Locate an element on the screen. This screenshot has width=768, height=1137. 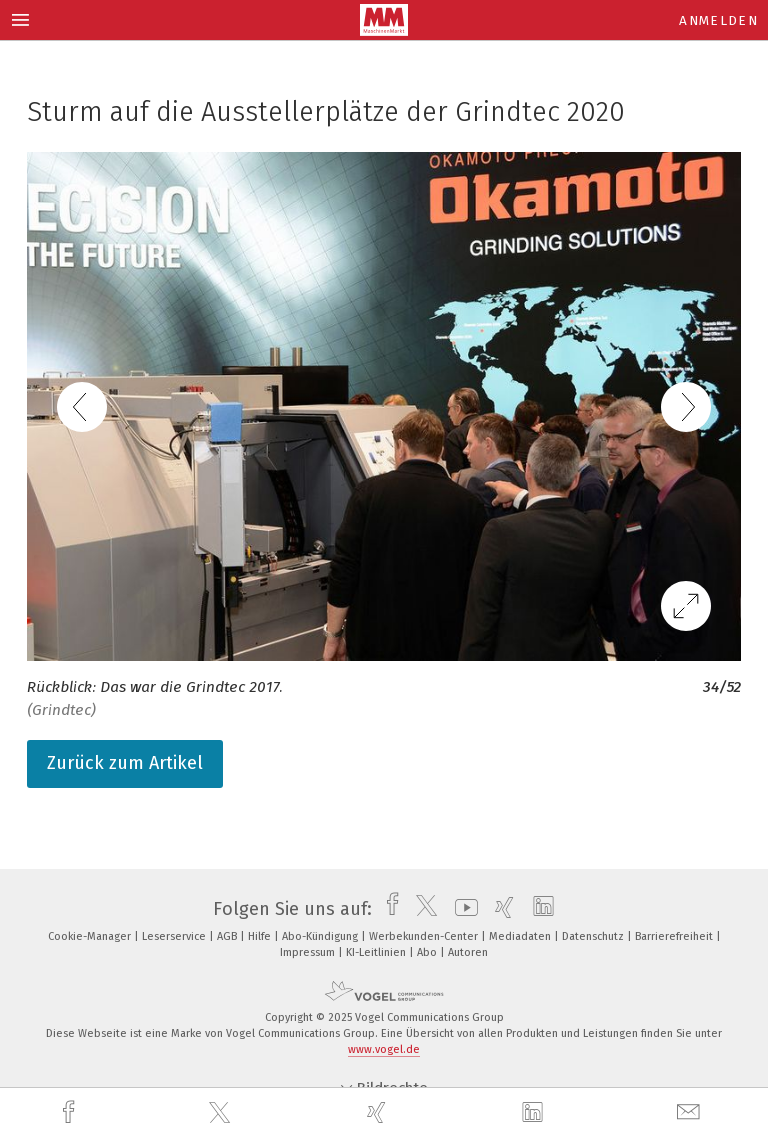
Abo-Kündigung is located at coordinates (321, 936).